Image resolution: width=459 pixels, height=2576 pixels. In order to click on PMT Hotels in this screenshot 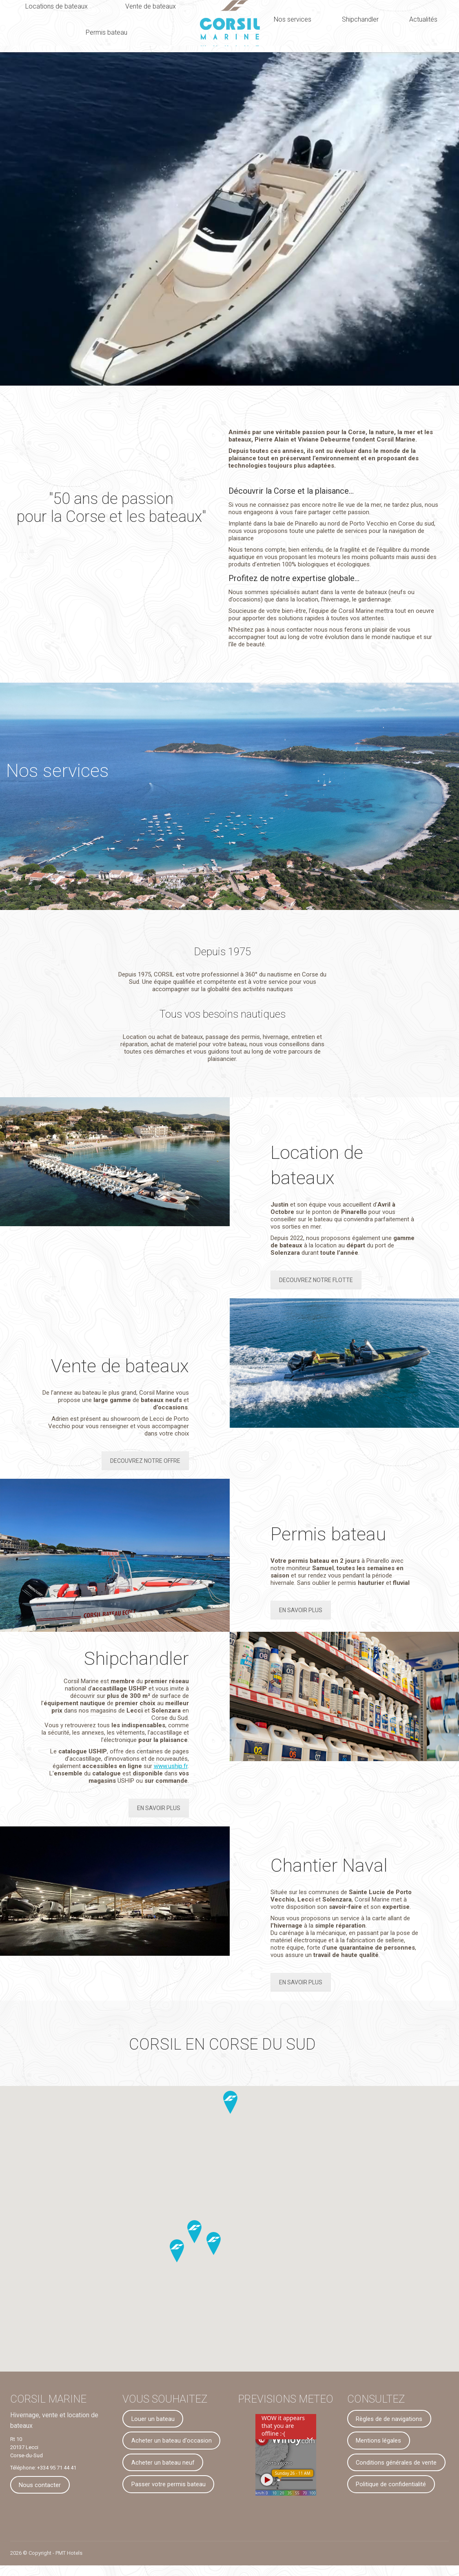, I will do `click(68, 2563)`.